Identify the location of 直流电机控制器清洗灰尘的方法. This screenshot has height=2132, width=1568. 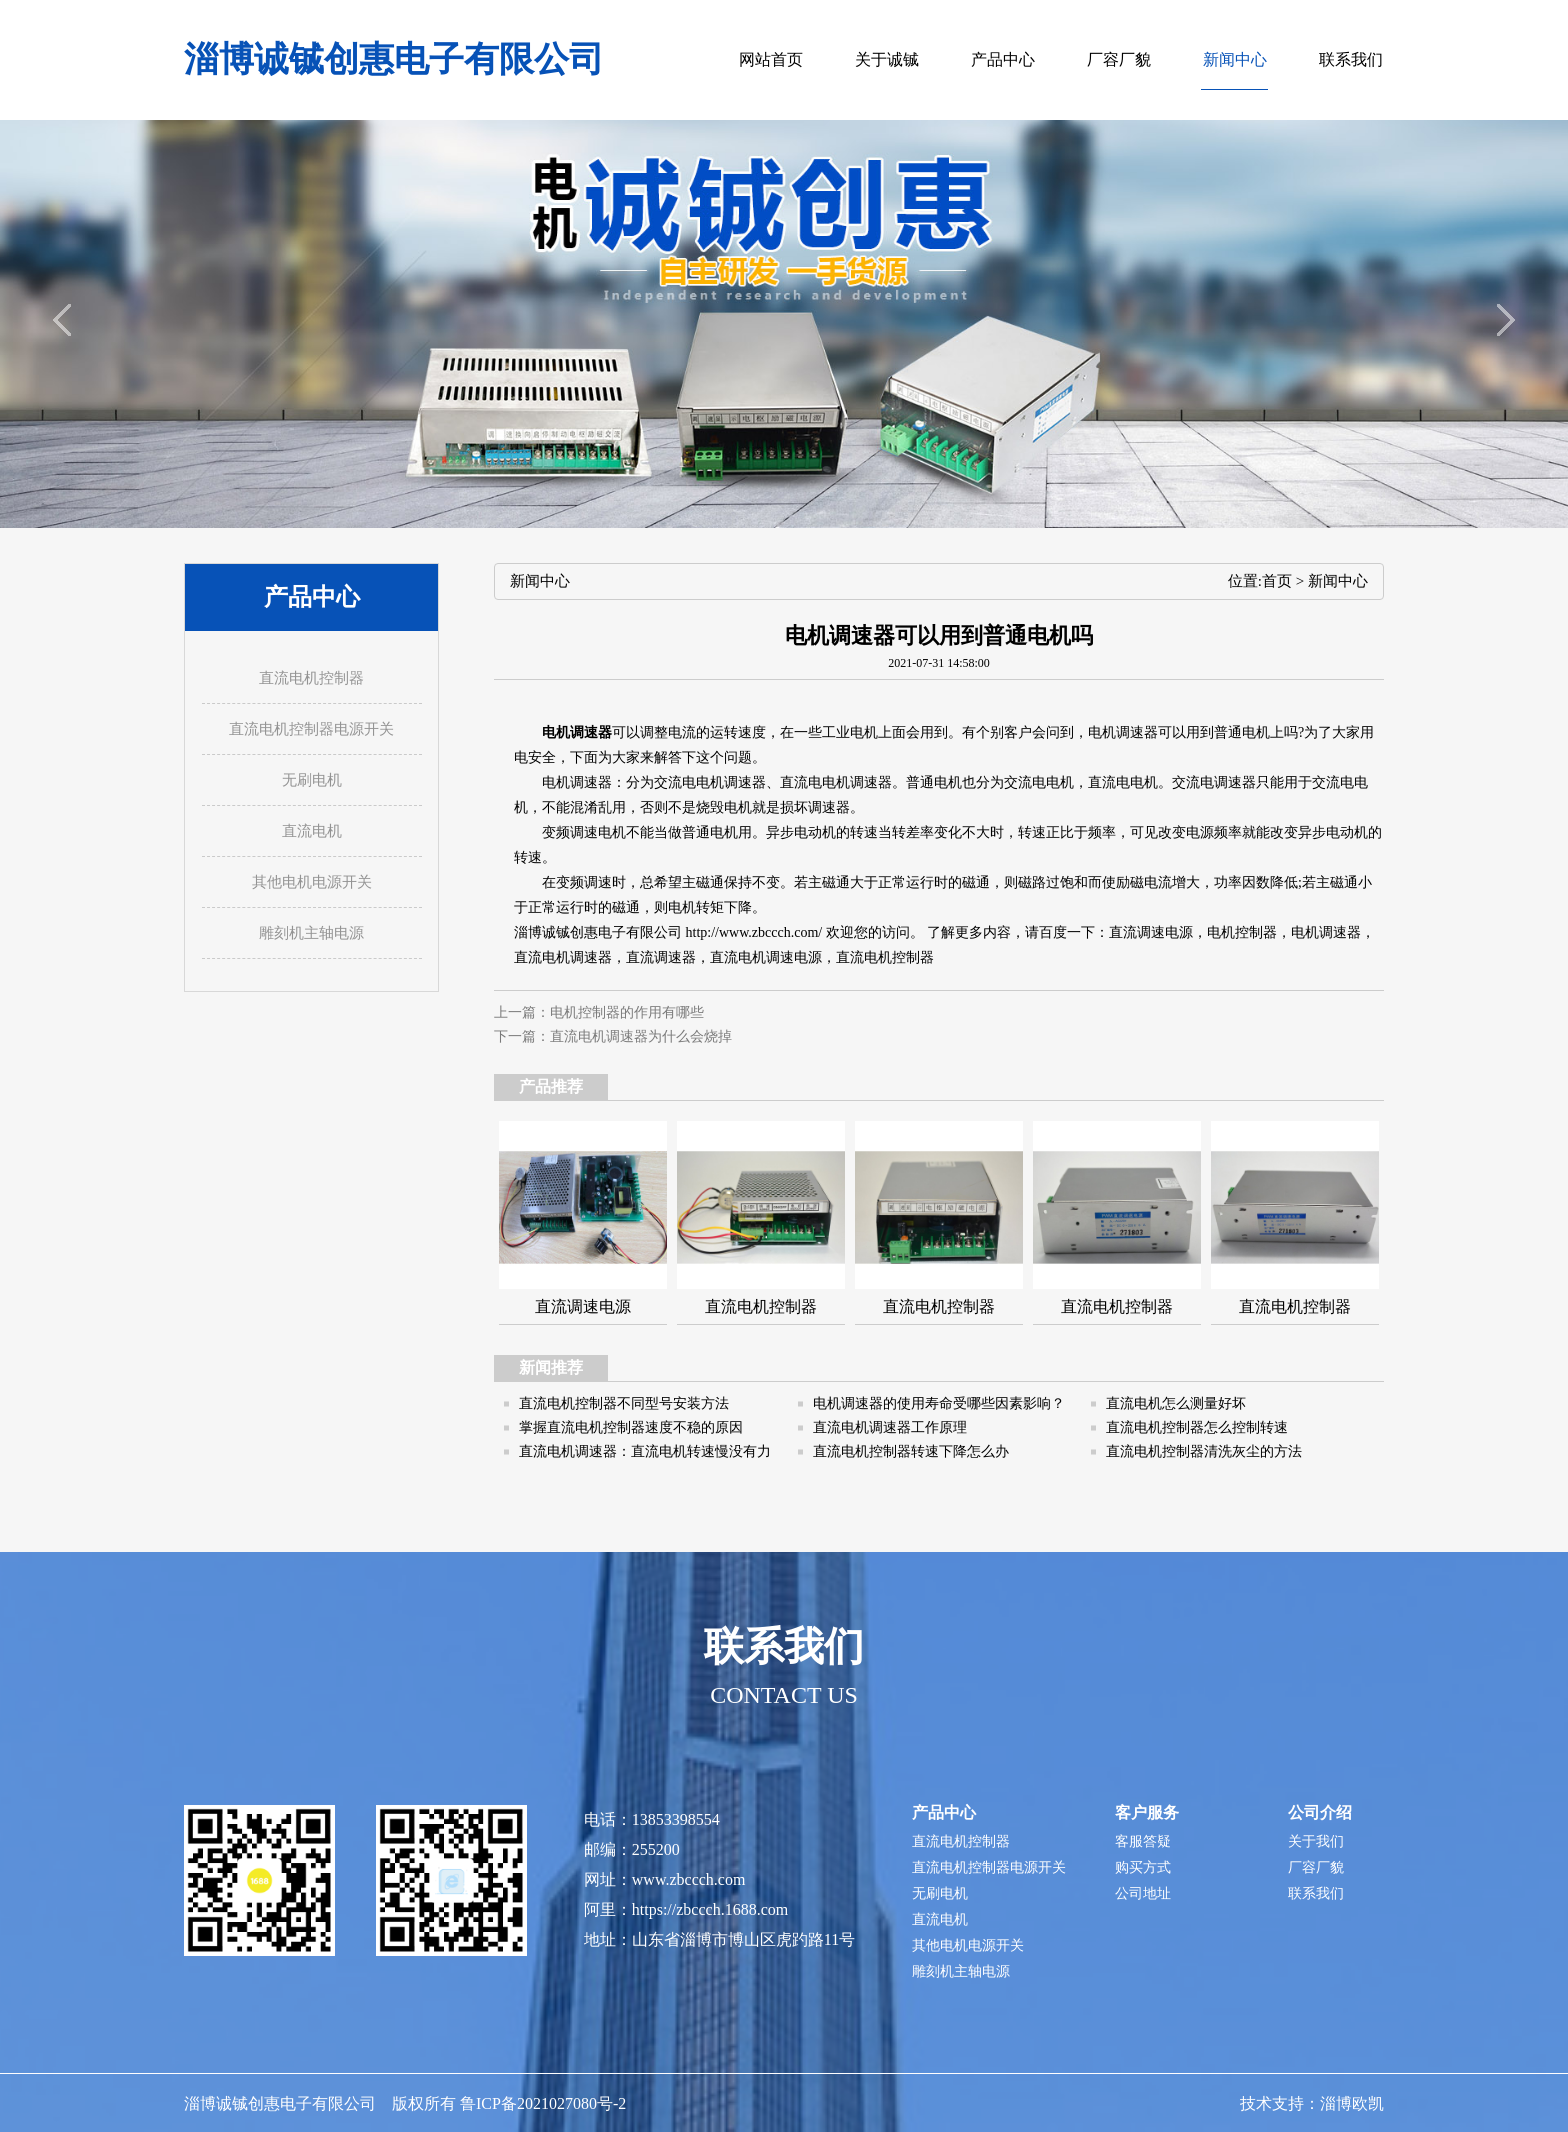
(1204, 1451).